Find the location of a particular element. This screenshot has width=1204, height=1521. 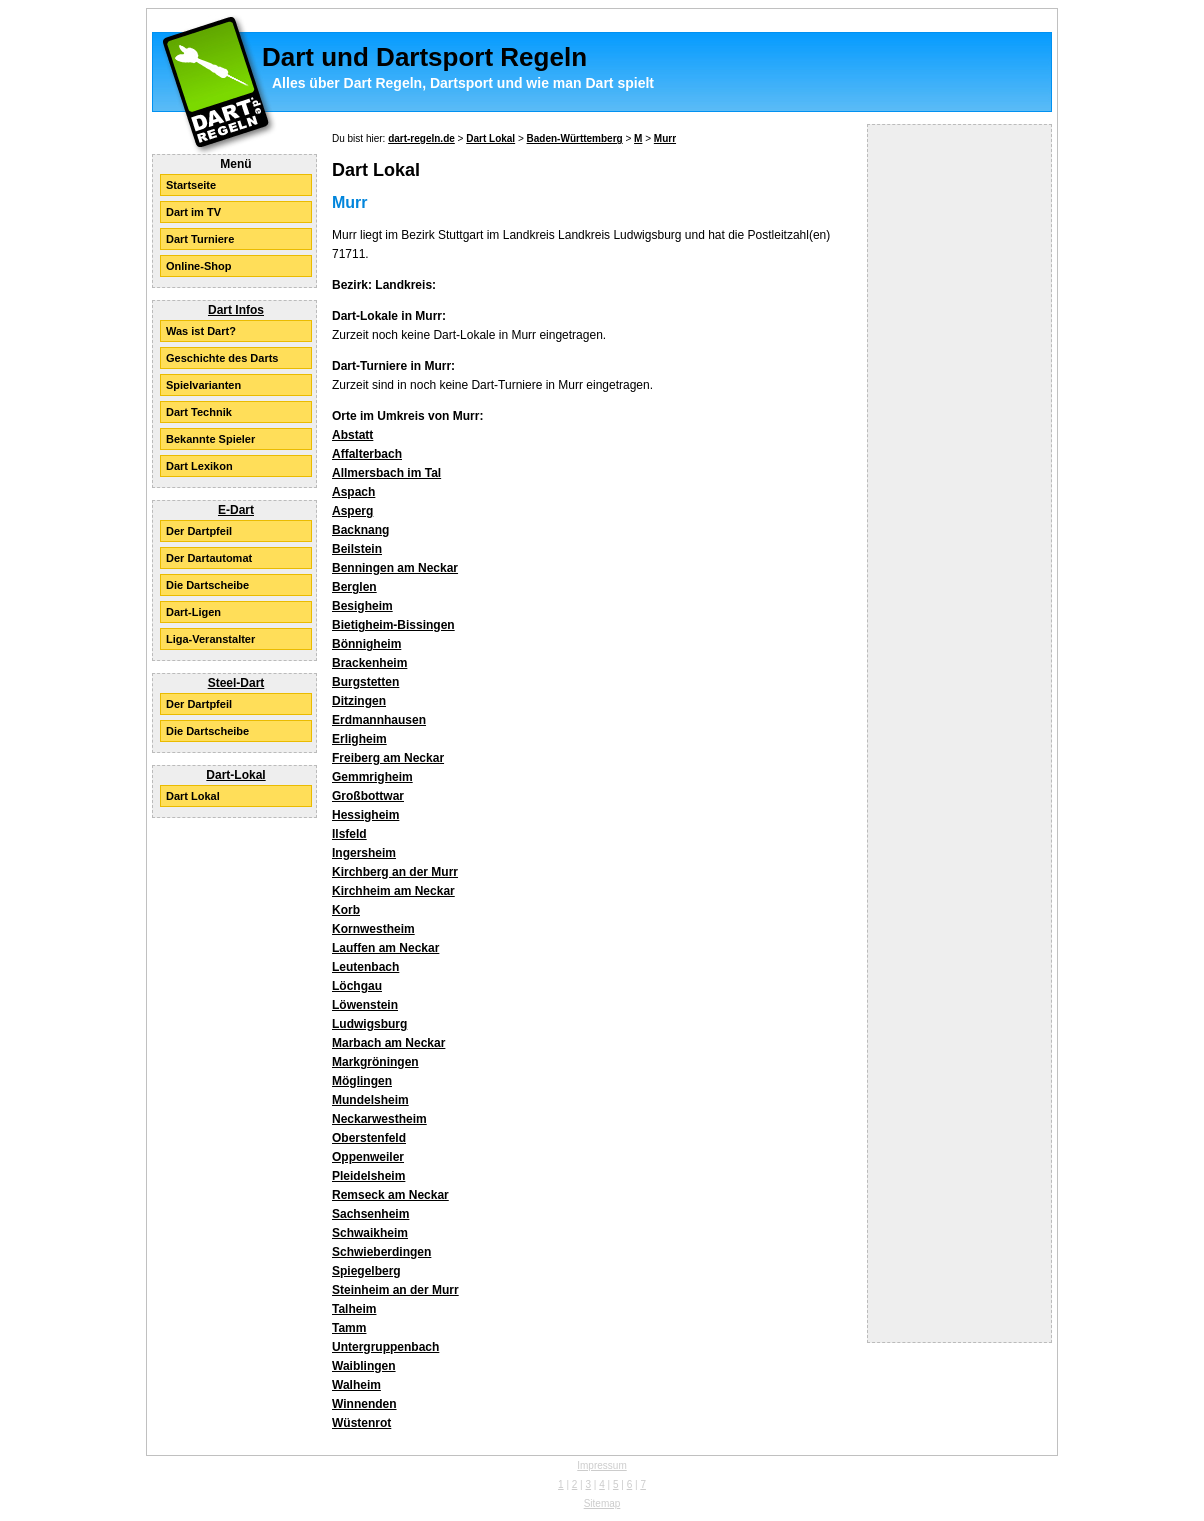

Bietigheim-Bissingen is located at coordinates (393, 625).